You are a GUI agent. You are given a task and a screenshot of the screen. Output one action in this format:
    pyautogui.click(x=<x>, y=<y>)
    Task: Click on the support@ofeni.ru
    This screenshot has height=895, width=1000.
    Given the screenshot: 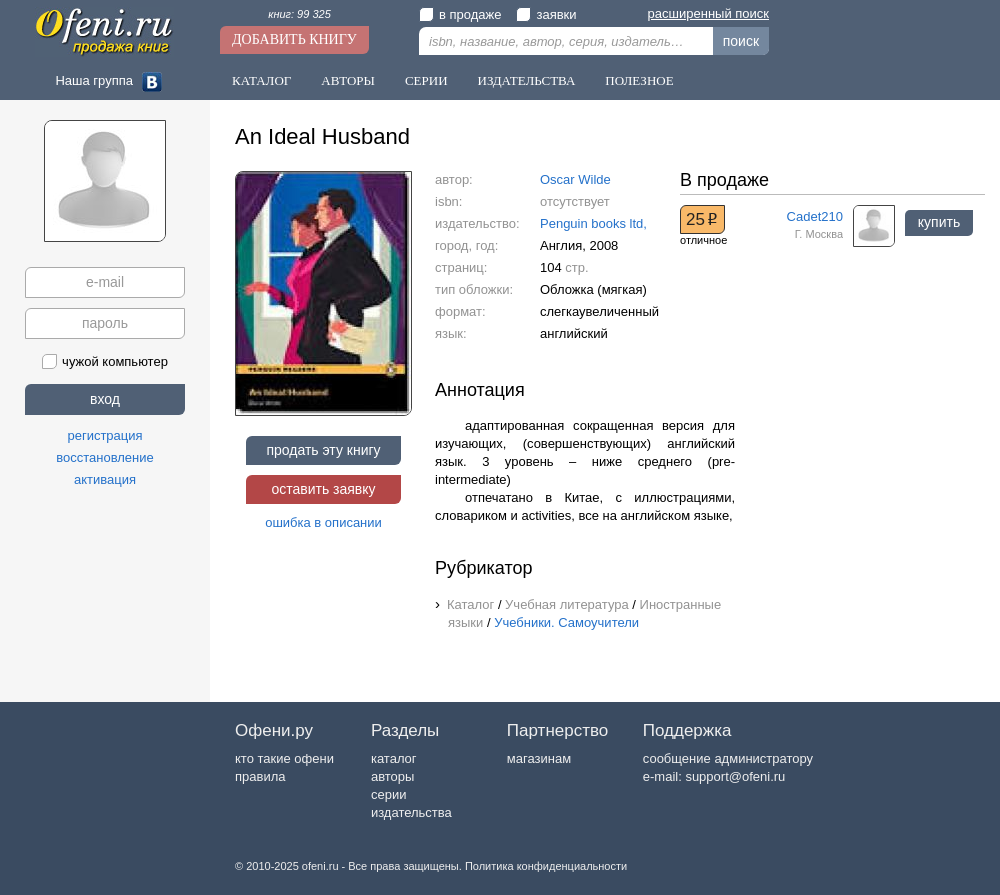 What is the action you would take?
    pyautogui.click(x=735, y=776)
    